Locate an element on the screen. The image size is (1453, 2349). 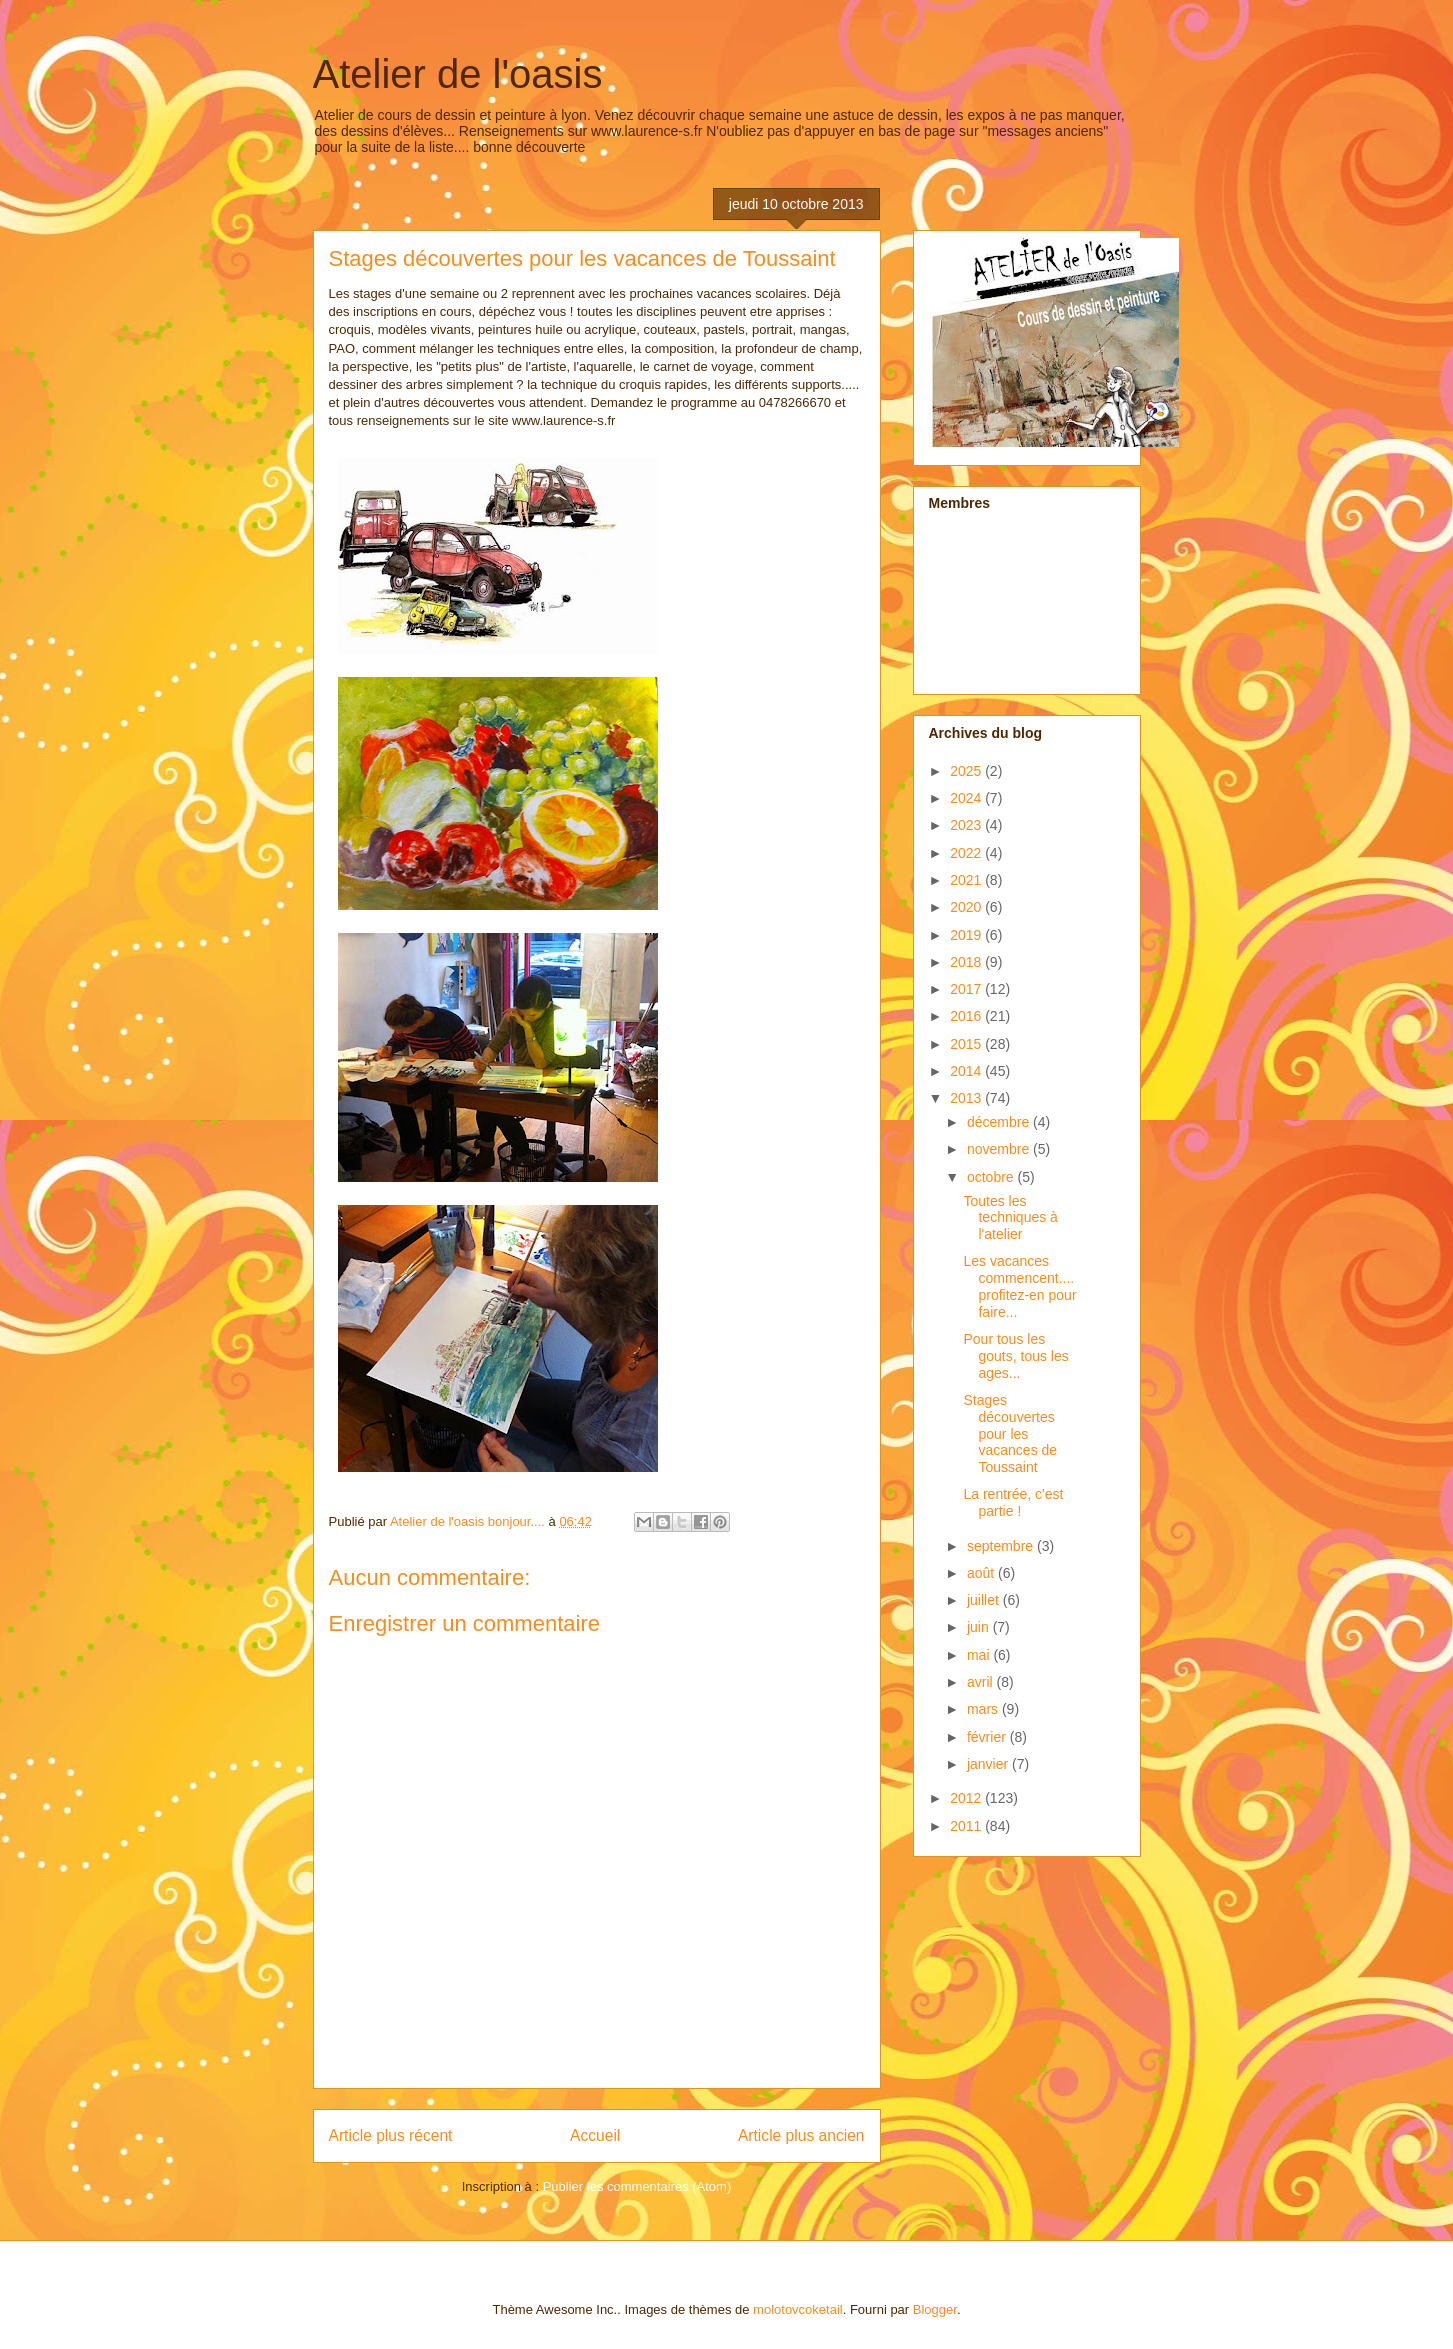
Blogger is located at coordinates (935, 2309).